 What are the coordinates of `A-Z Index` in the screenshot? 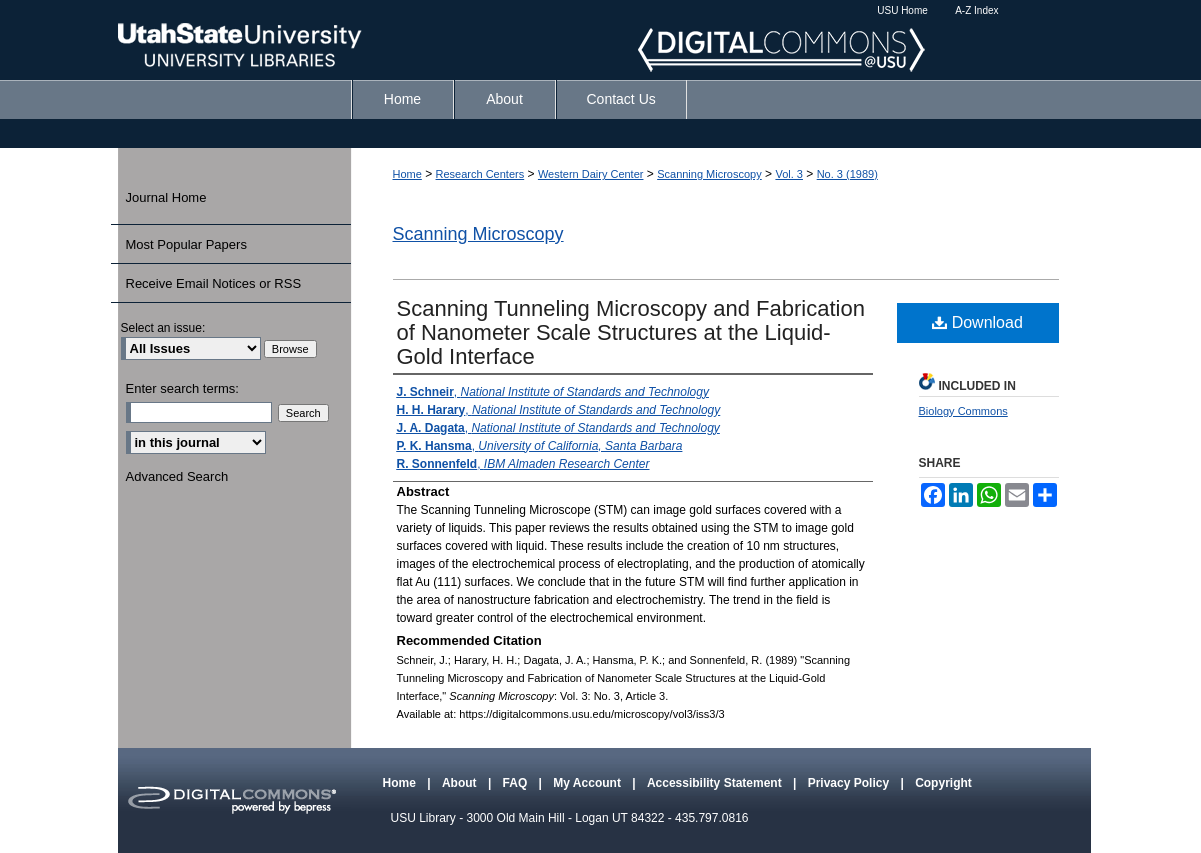 It's located at (976, 10).